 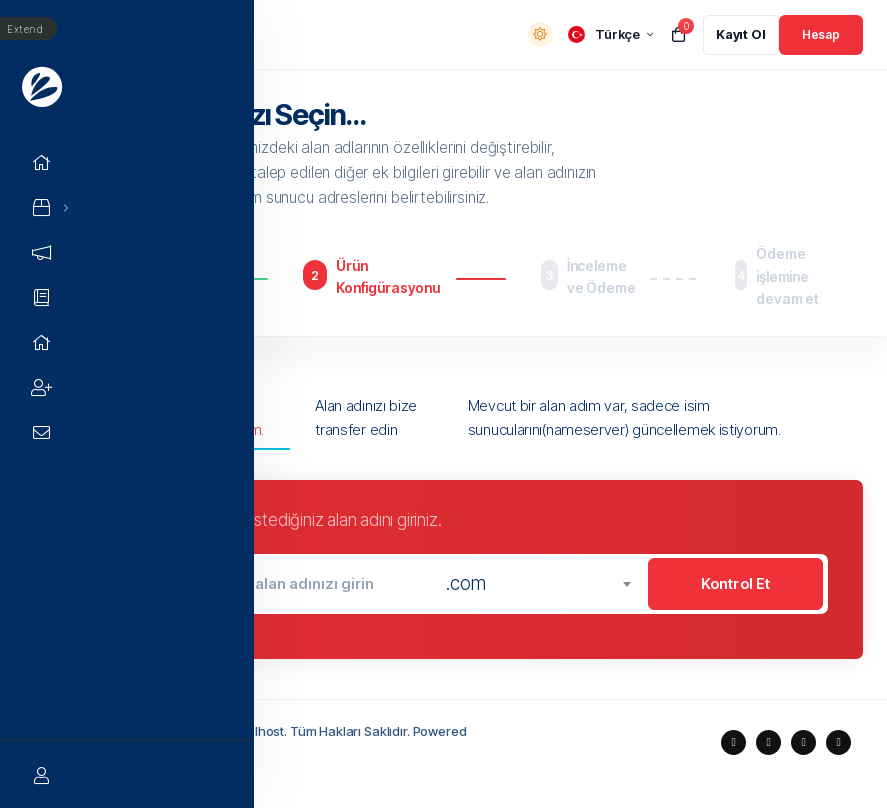 I want to click on [Knowledgebase link], so click(x=44, y=297).